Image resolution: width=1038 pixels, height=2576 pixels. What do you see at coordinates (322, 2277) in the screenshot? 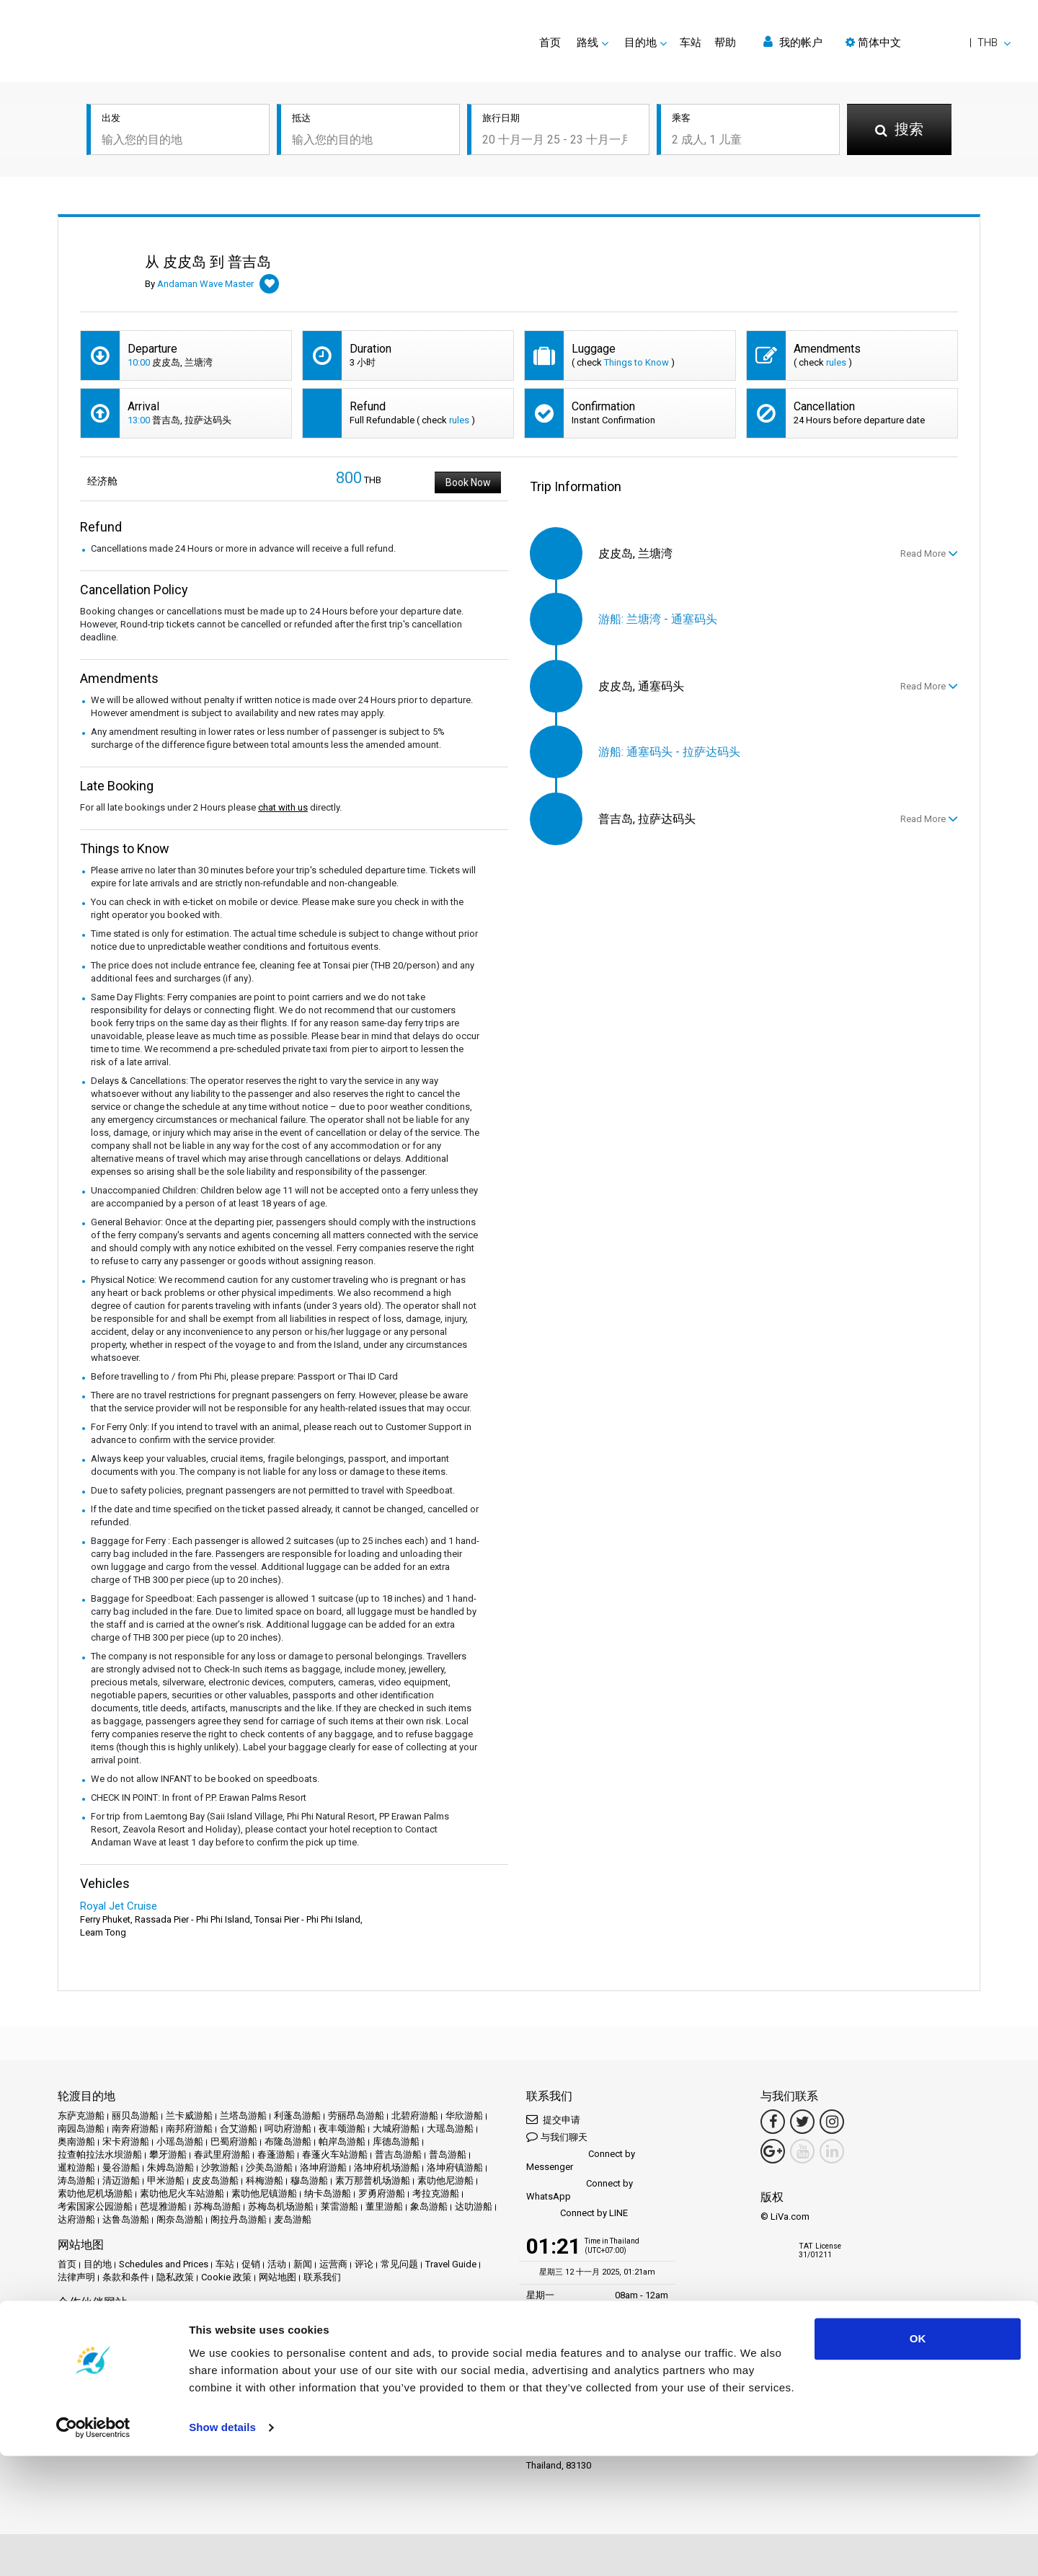
I see `联系我们` at bounding box center [322, 2277].